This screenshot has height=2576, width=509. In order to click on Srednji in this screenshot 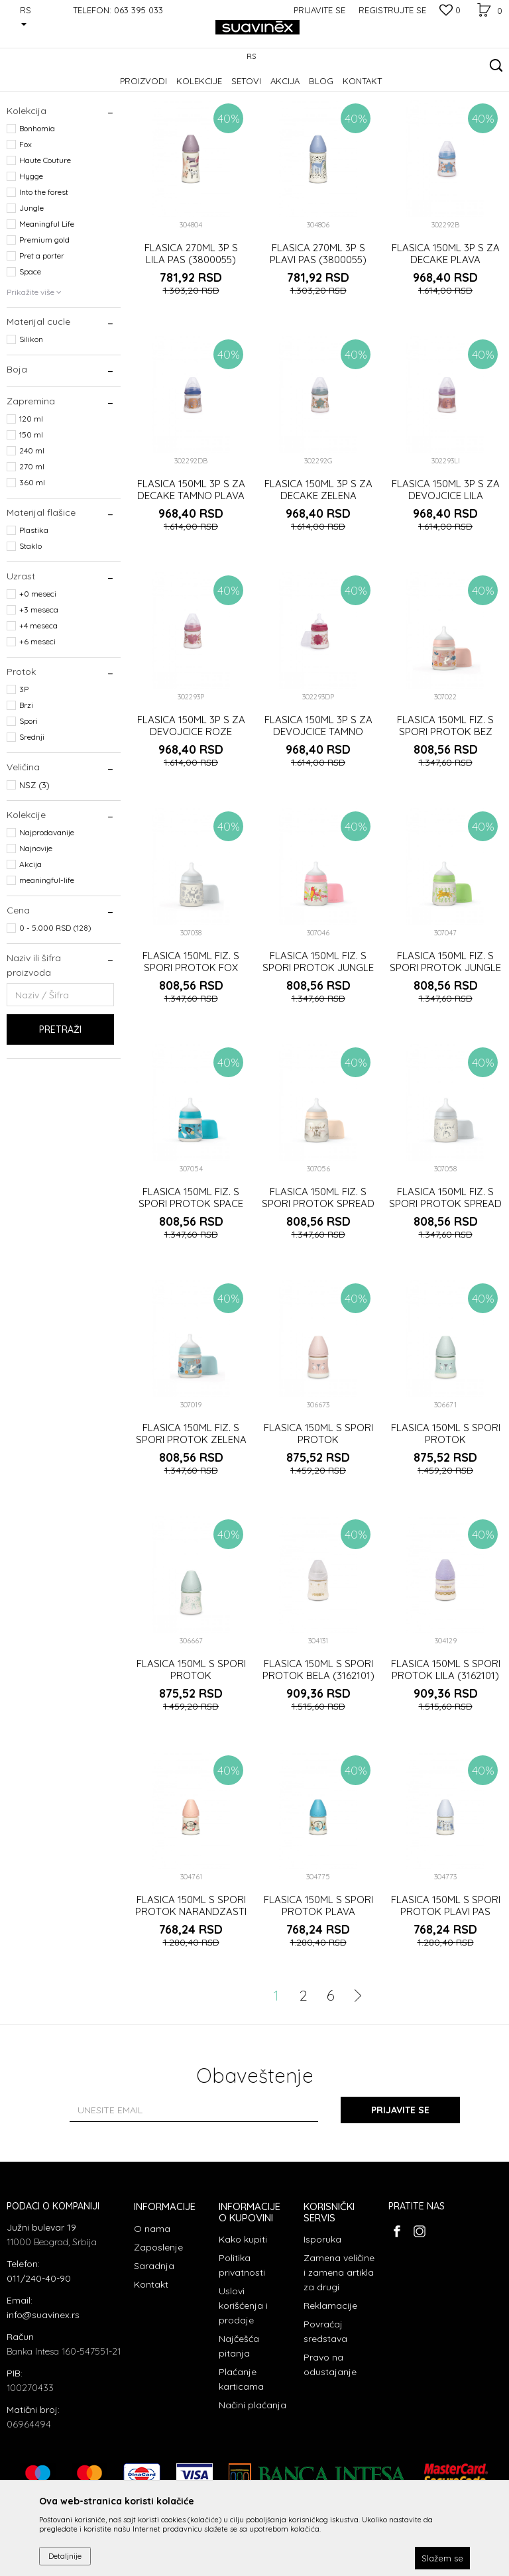, I will do `click(31, 818)`.